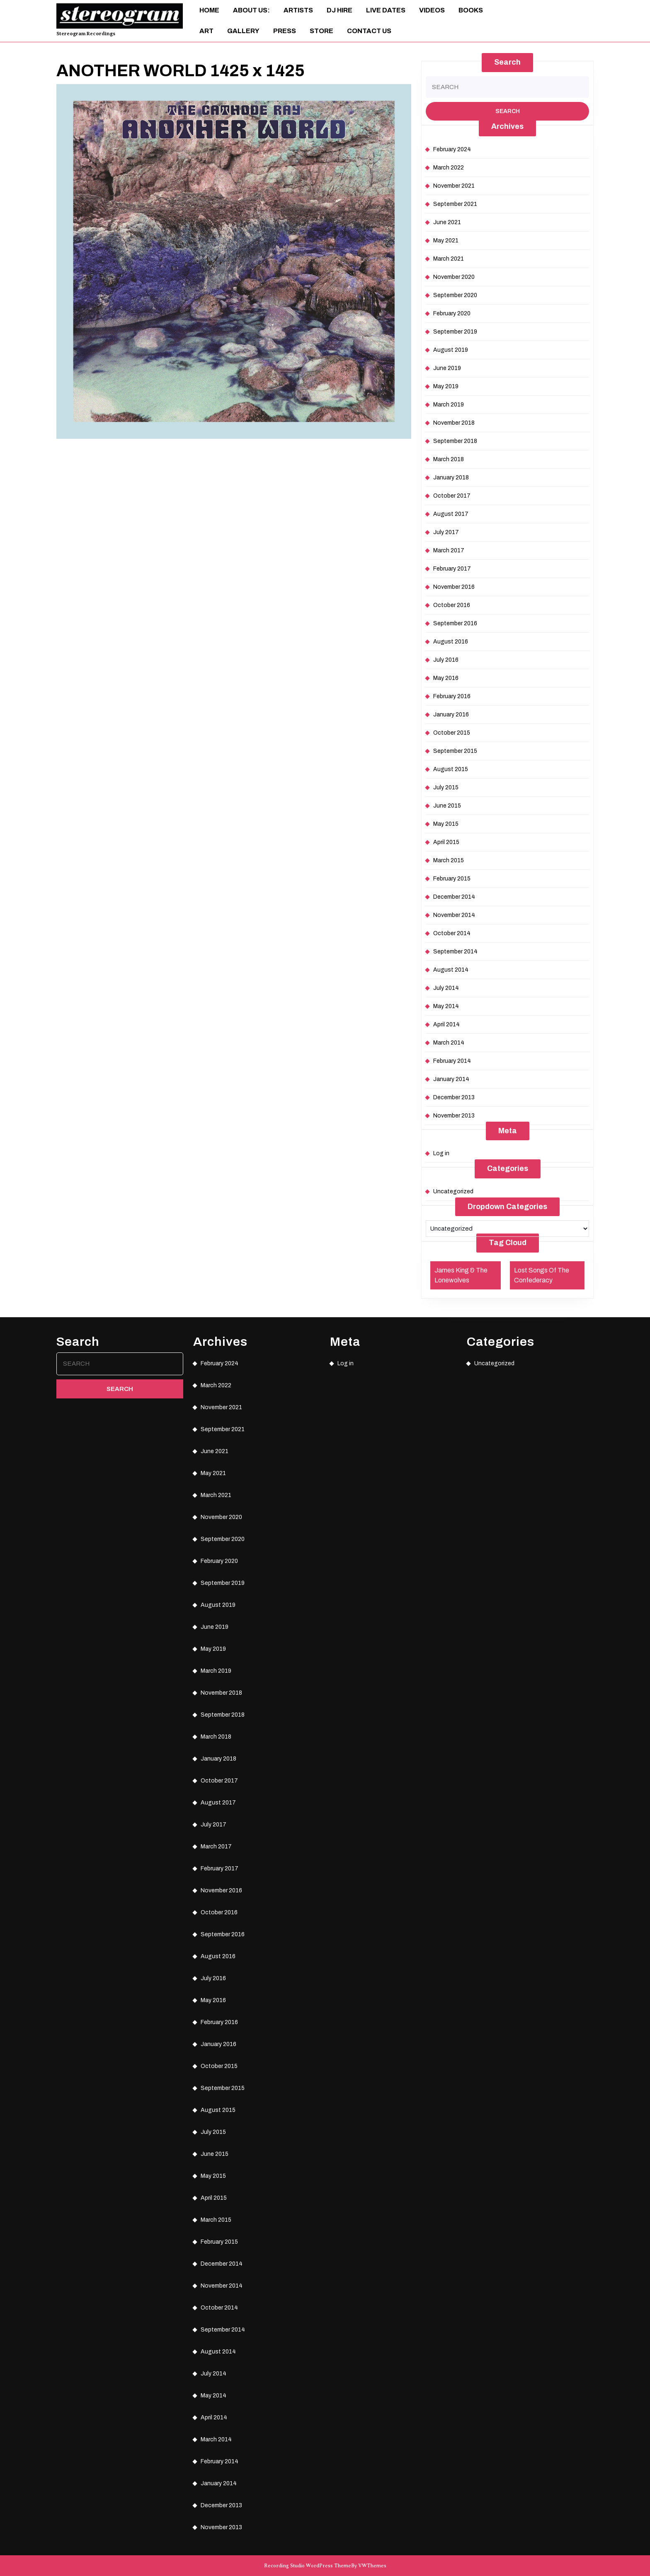  Describe the element at coordinates (448, 550) in the screenshot. I see `March 2017` at that location.